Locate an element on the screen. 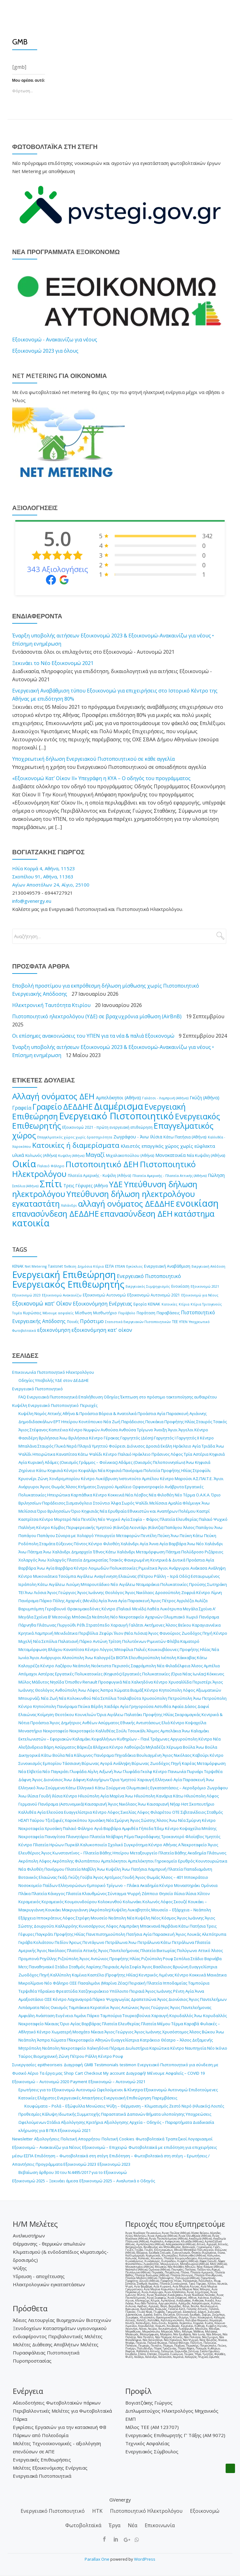 The width and height of the screenshot is (240, 2576). Άγιος Βασίλειος is located at coordinates (157, 1967).